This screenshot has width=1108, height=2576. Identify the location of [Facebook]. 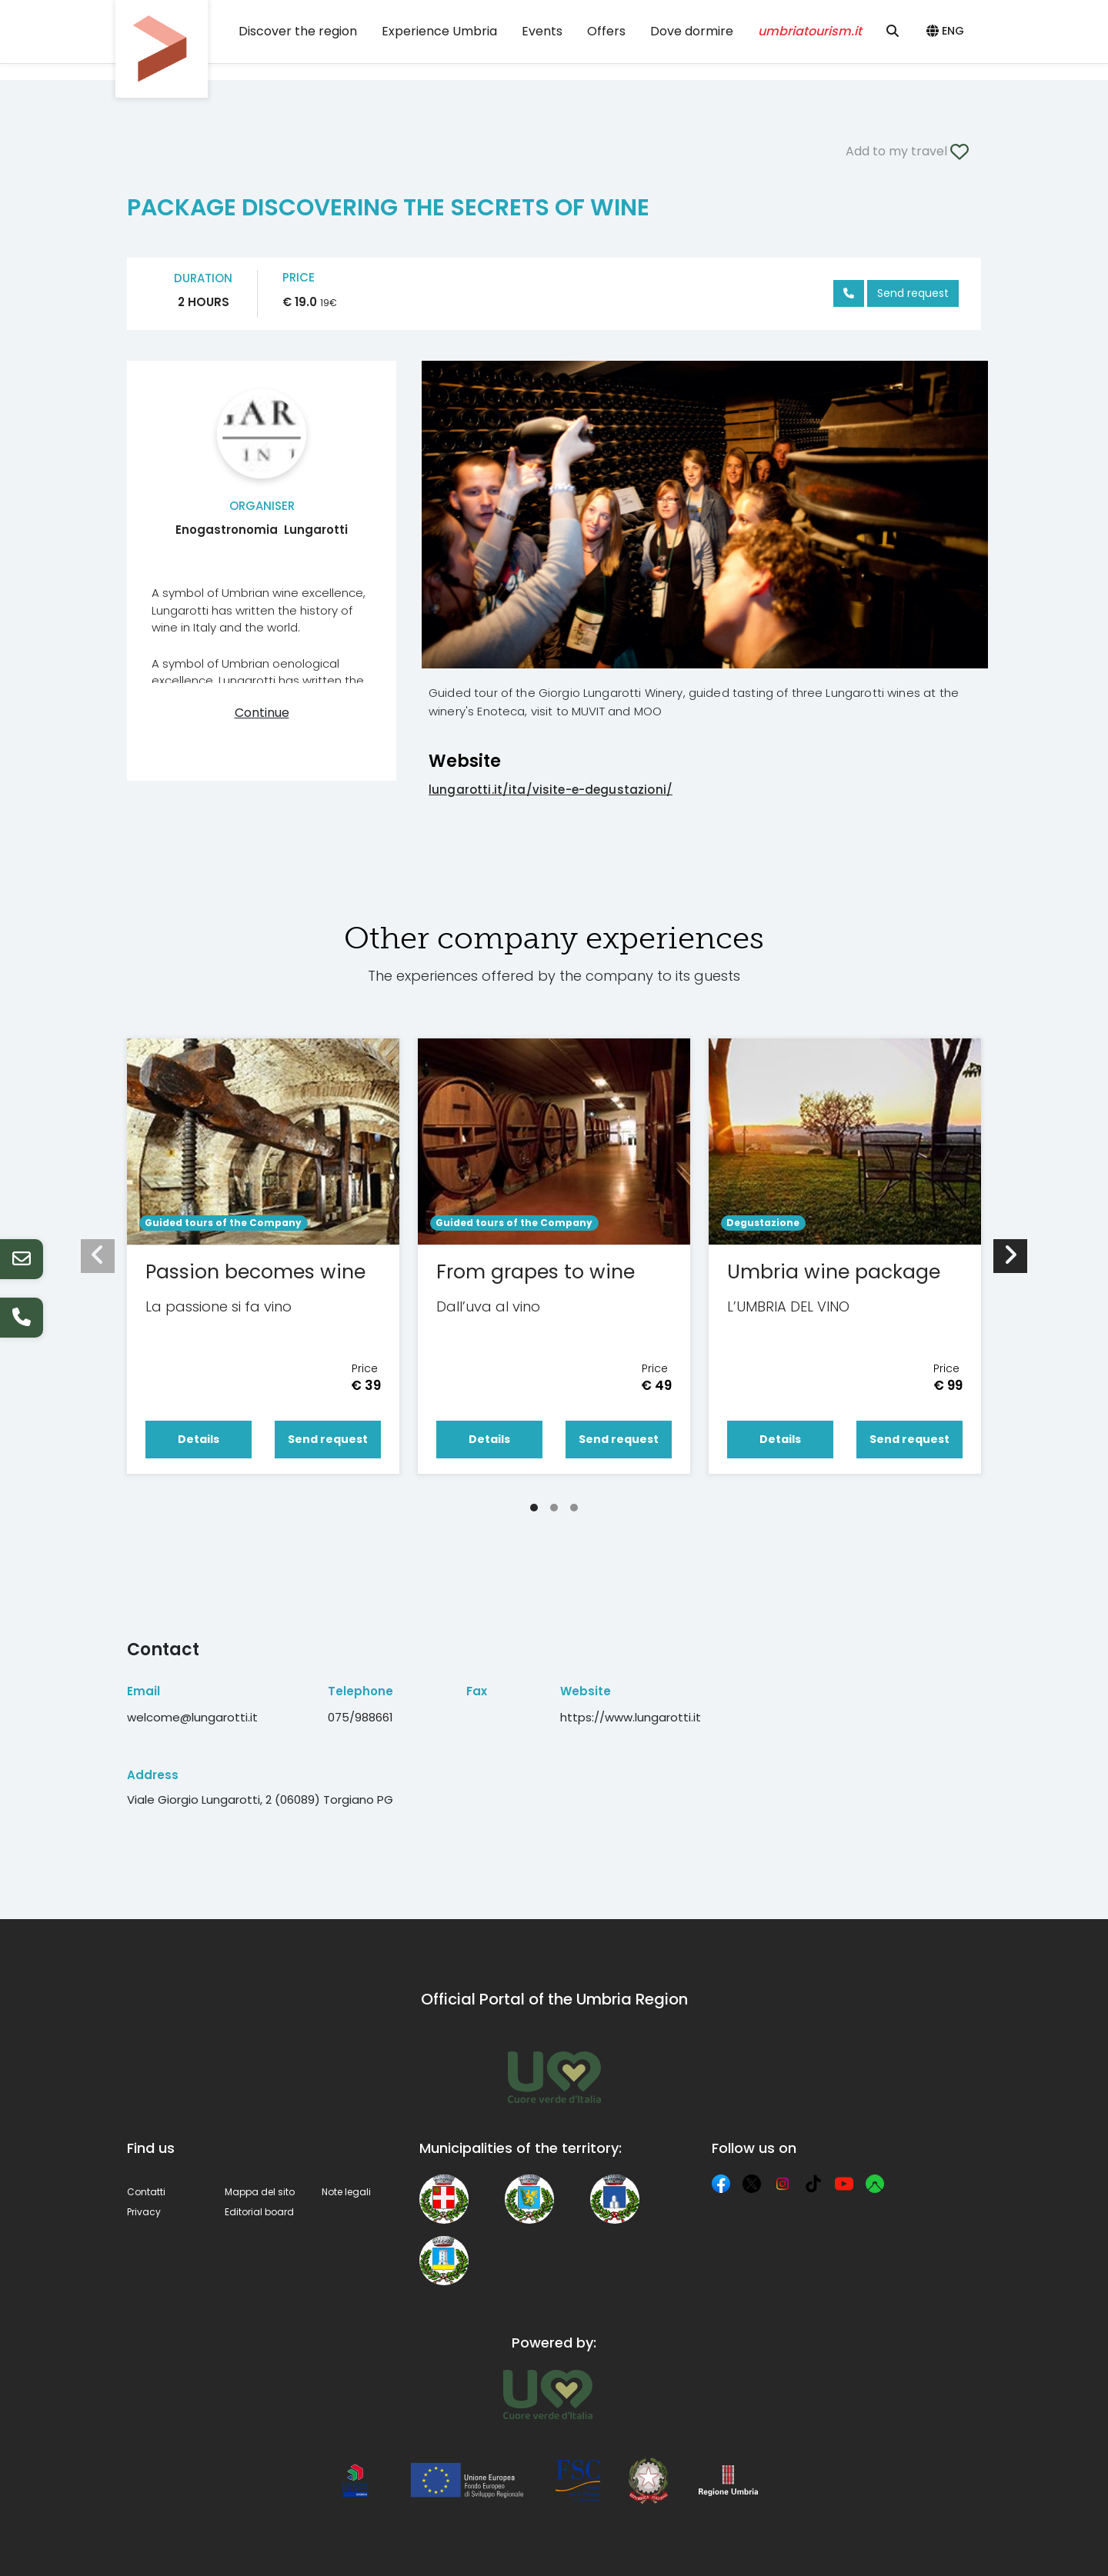
(721, 2183).